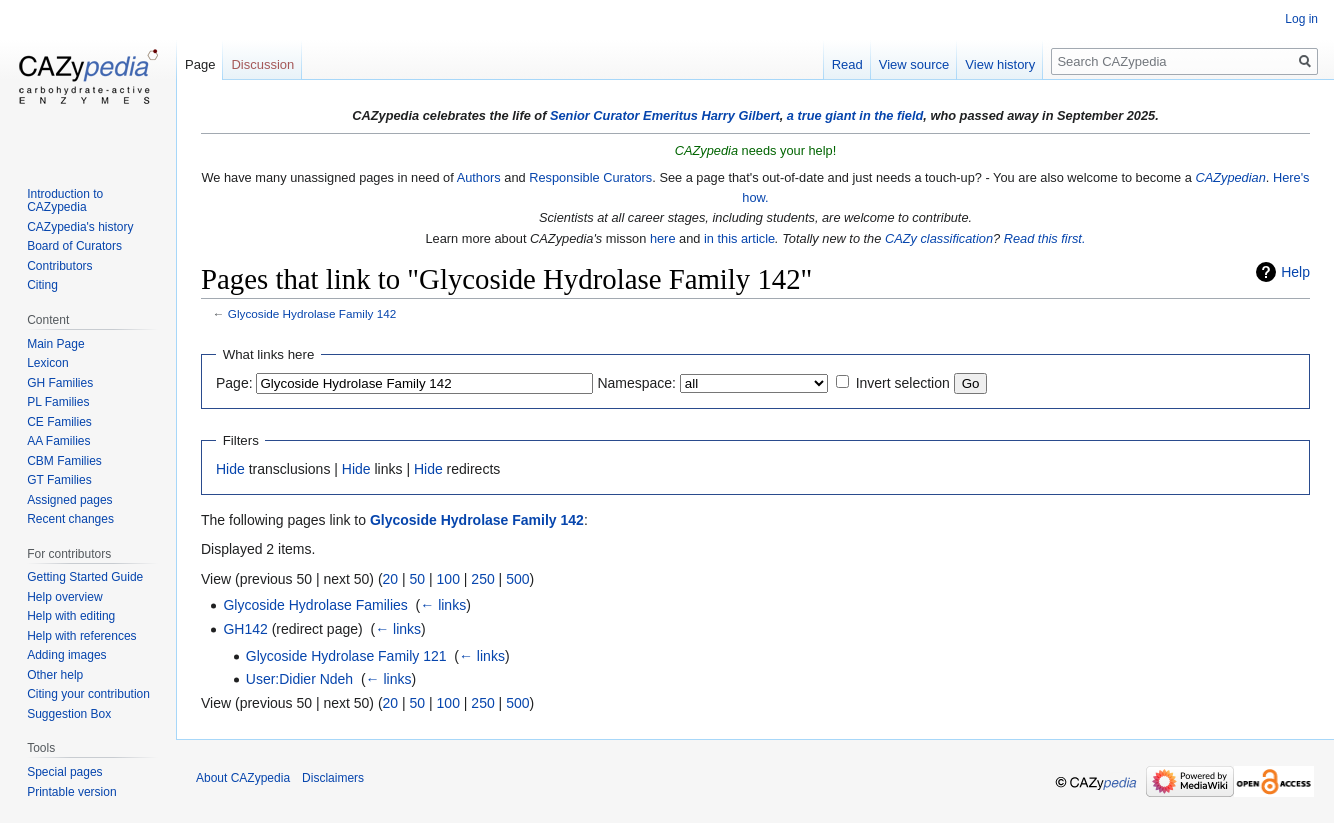  I want to click on View source, so click(914, 64).